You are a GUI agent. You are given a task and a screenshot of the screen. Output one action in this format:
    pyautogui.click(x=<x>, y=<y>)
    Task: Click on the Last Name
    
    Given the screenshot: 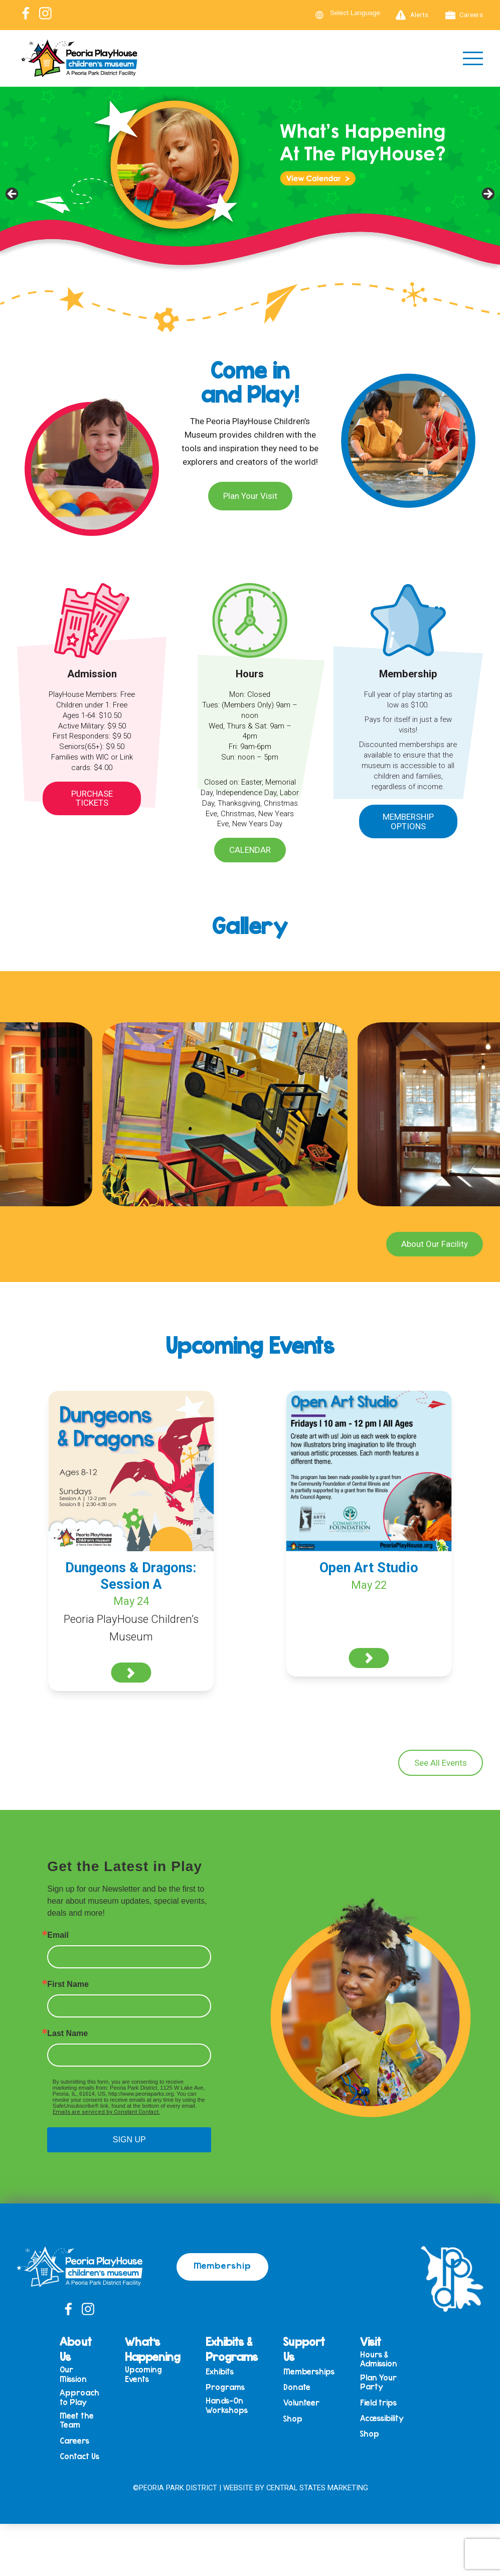 What is the action you would take?
    pyautogui.click(x=67, y=2034)
    